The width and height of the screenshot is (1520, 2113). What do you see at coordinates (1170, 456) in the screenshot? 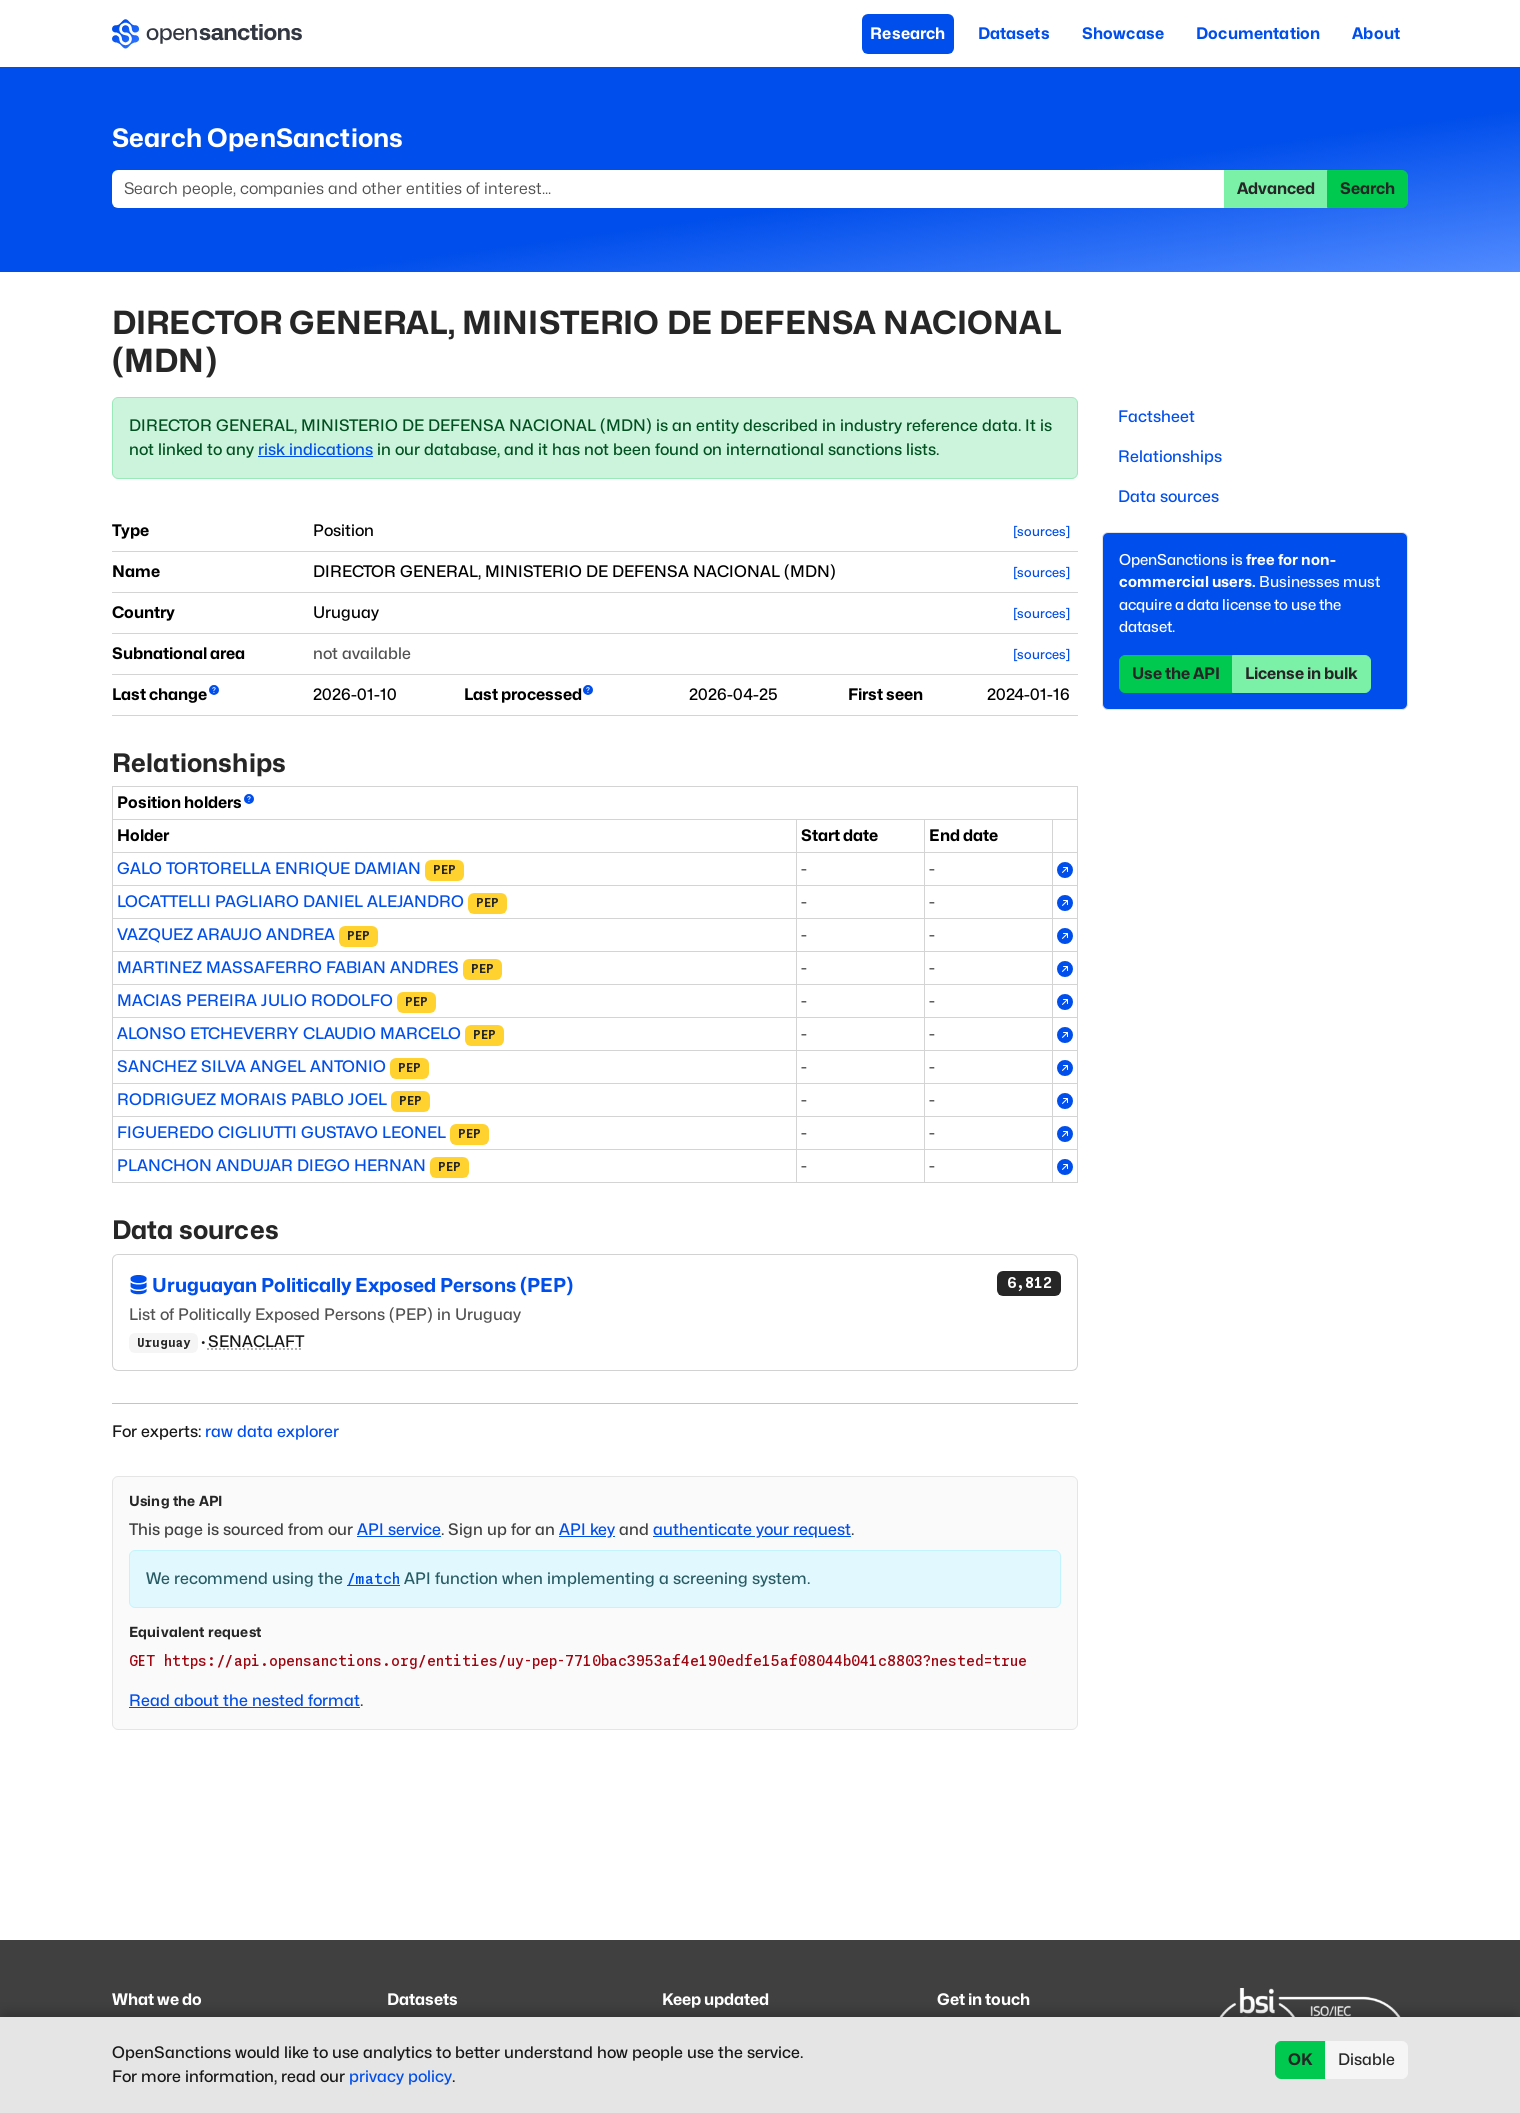
I see `Relationships` at bounding box center [1170, 456].